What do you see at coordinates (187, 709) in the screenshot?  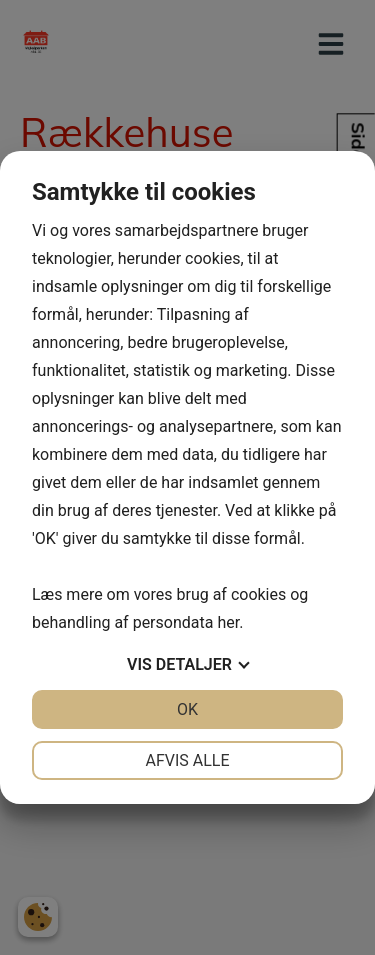 I see `OK` at bounding box center [187, 709].